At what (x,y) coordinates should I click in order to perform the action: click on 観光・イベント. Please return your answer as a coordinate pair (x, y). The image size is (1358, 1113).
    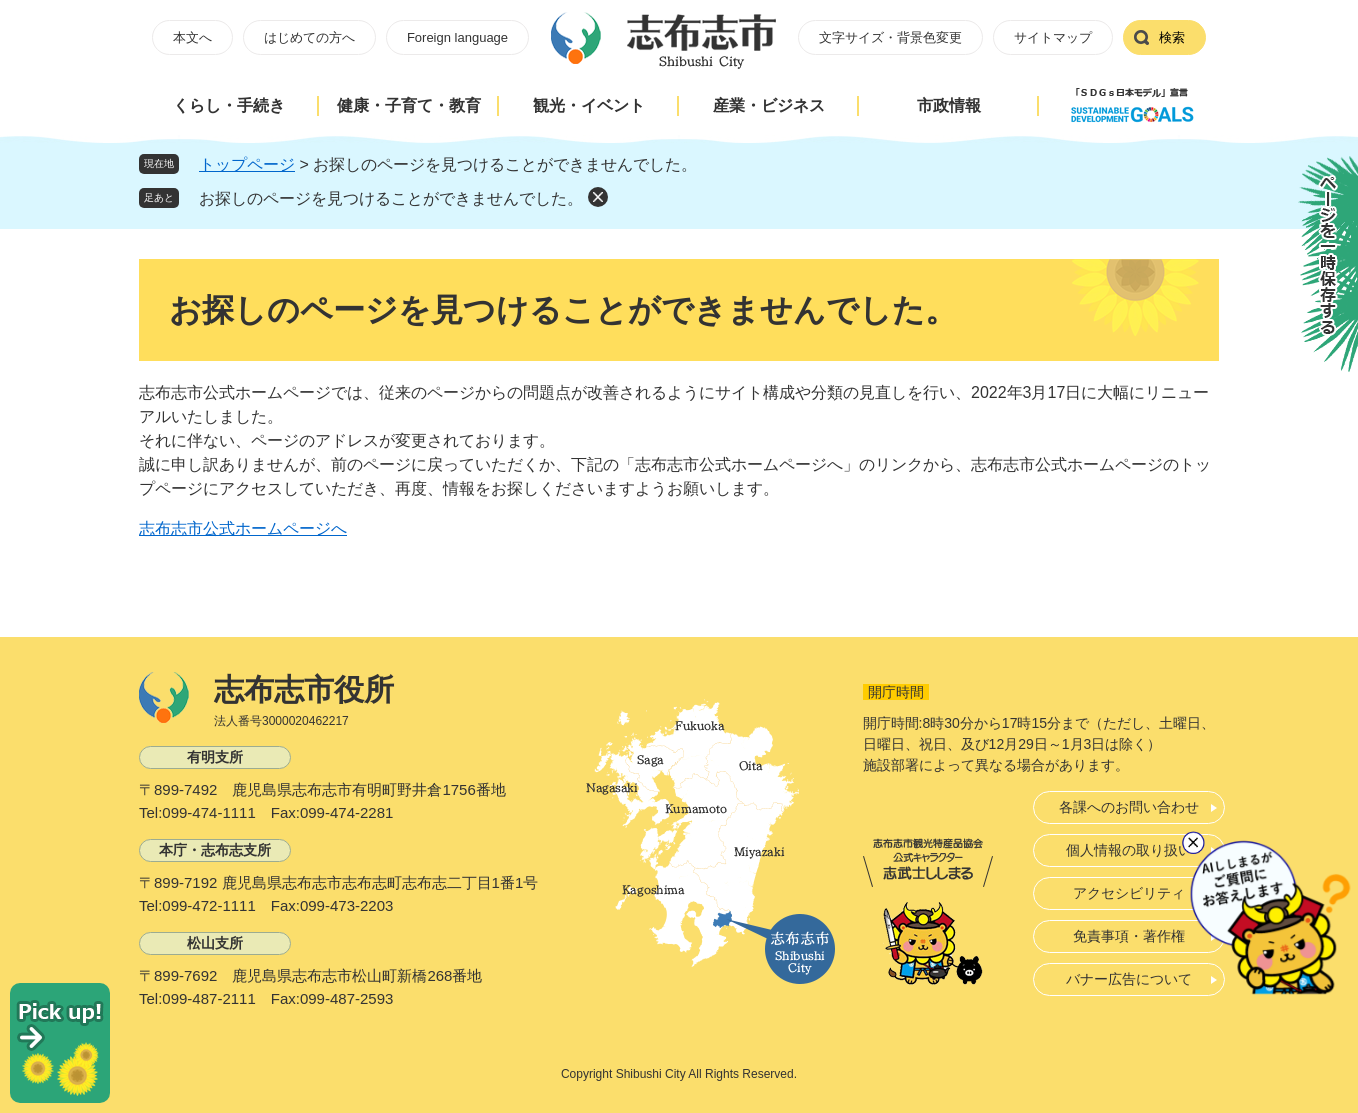
    Looking at the image, I should click on (589, 105).